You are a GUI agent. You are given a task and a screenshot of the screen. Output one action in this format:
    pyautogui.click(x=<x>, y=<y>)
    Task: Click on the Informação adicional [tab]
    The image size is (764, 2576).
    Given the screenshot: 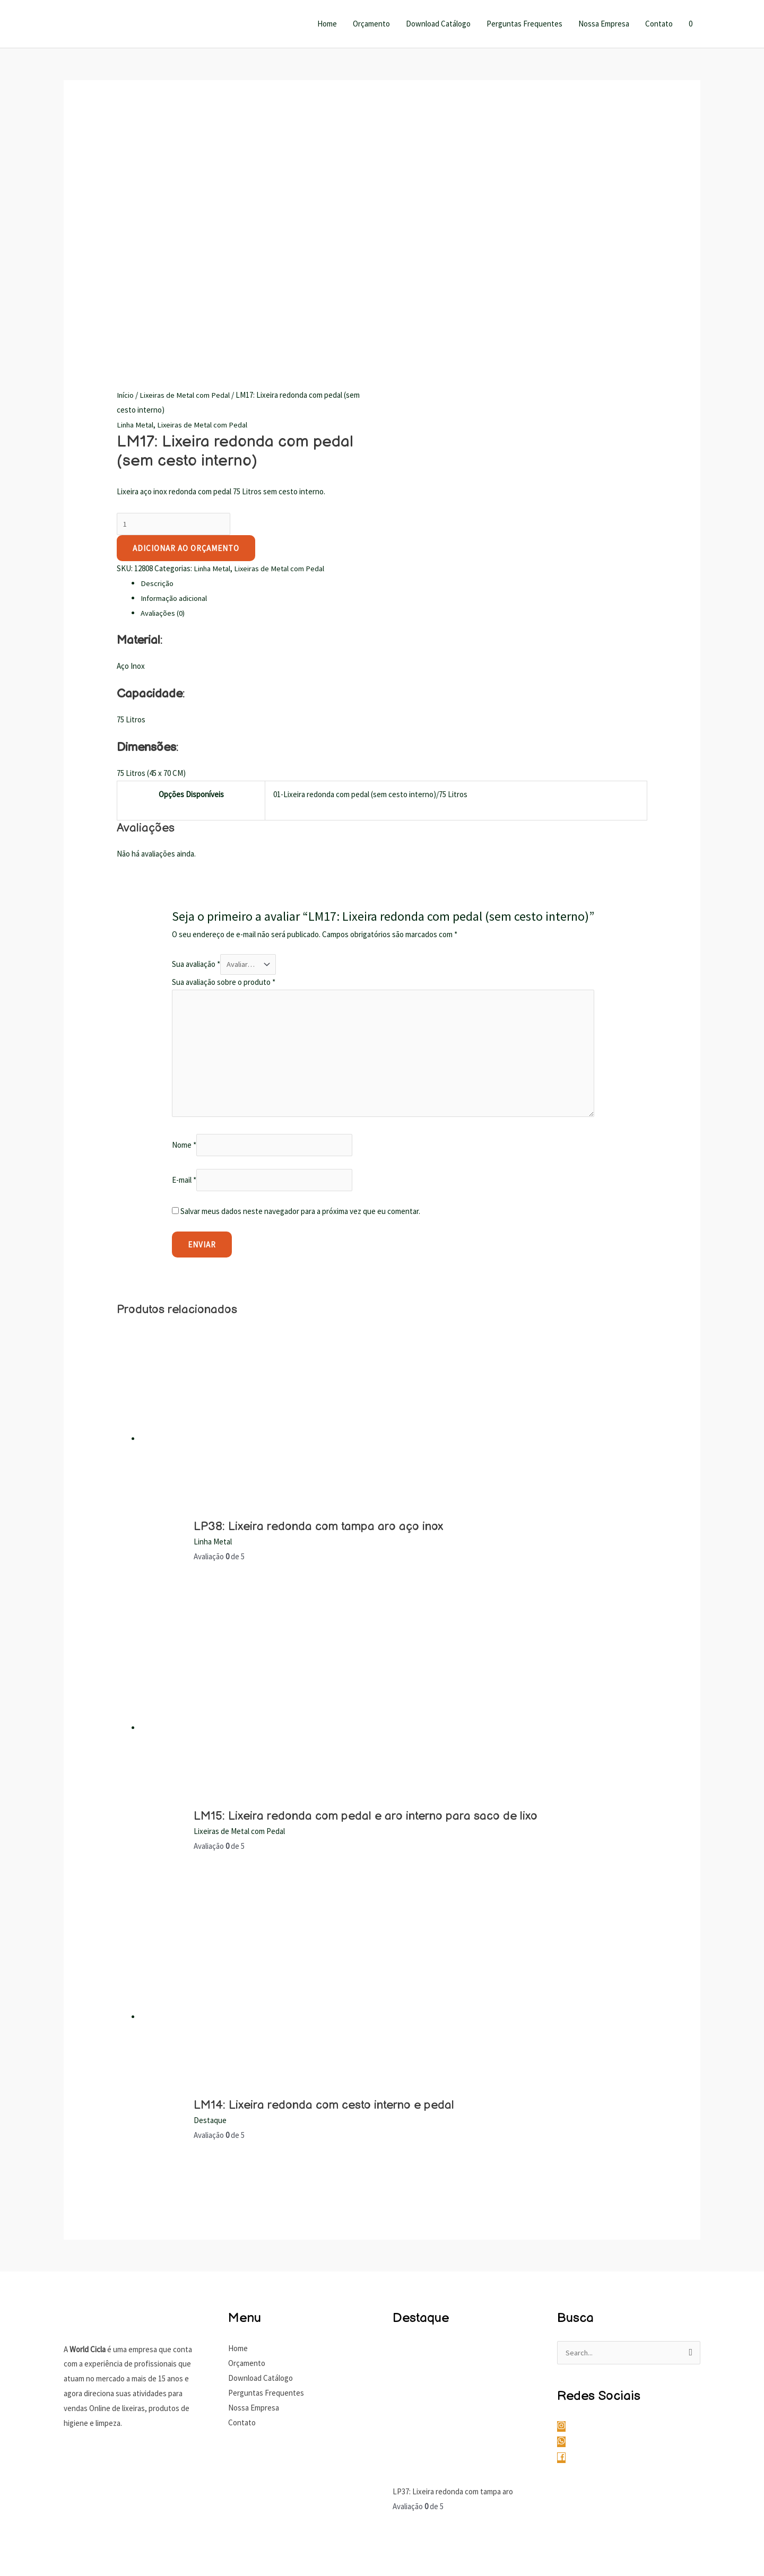 What is the action you would take?
    pyautogui.click(x=175, y=349)
    